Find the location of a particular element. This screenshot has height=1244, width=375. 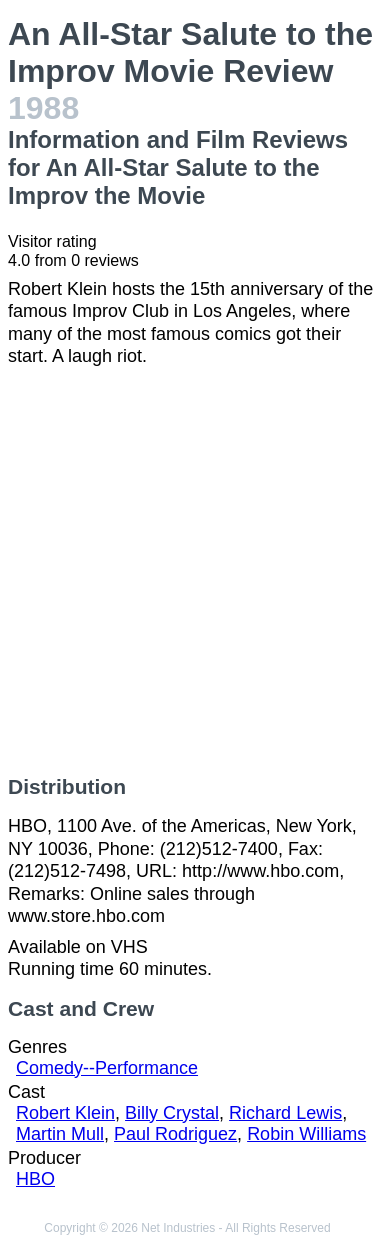

HBO is located at coordinates (35, 1179).